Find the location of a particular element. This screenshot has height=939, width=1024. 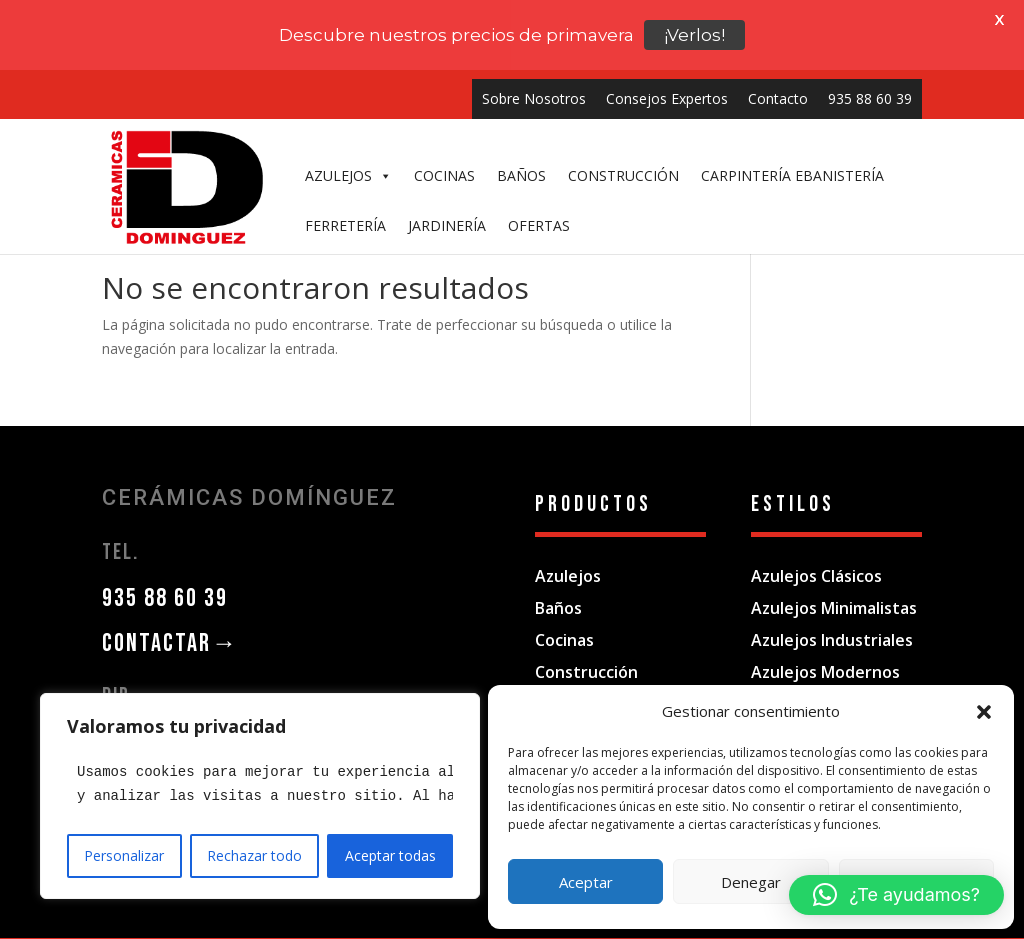

Baños is located at coordinates (558, 577).